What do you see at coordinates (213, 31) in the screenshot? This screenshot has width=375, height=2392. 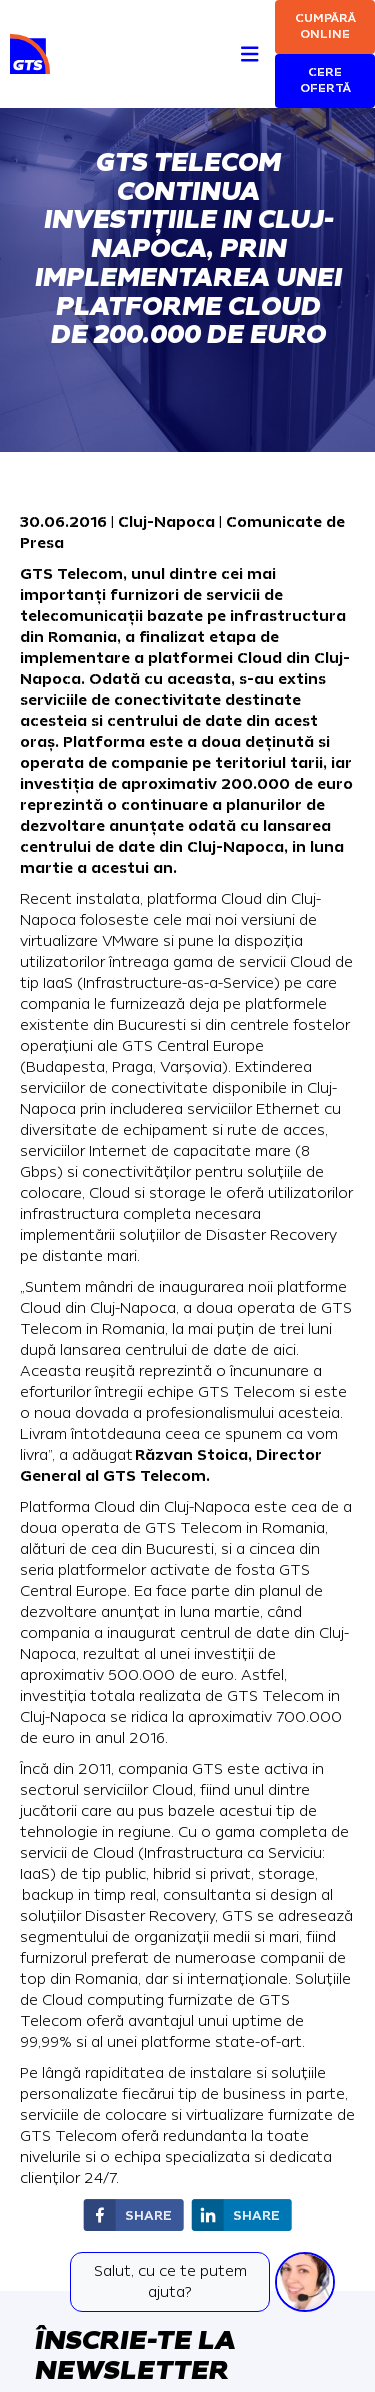 I see `[Search]` at bounding box center [213, 31].